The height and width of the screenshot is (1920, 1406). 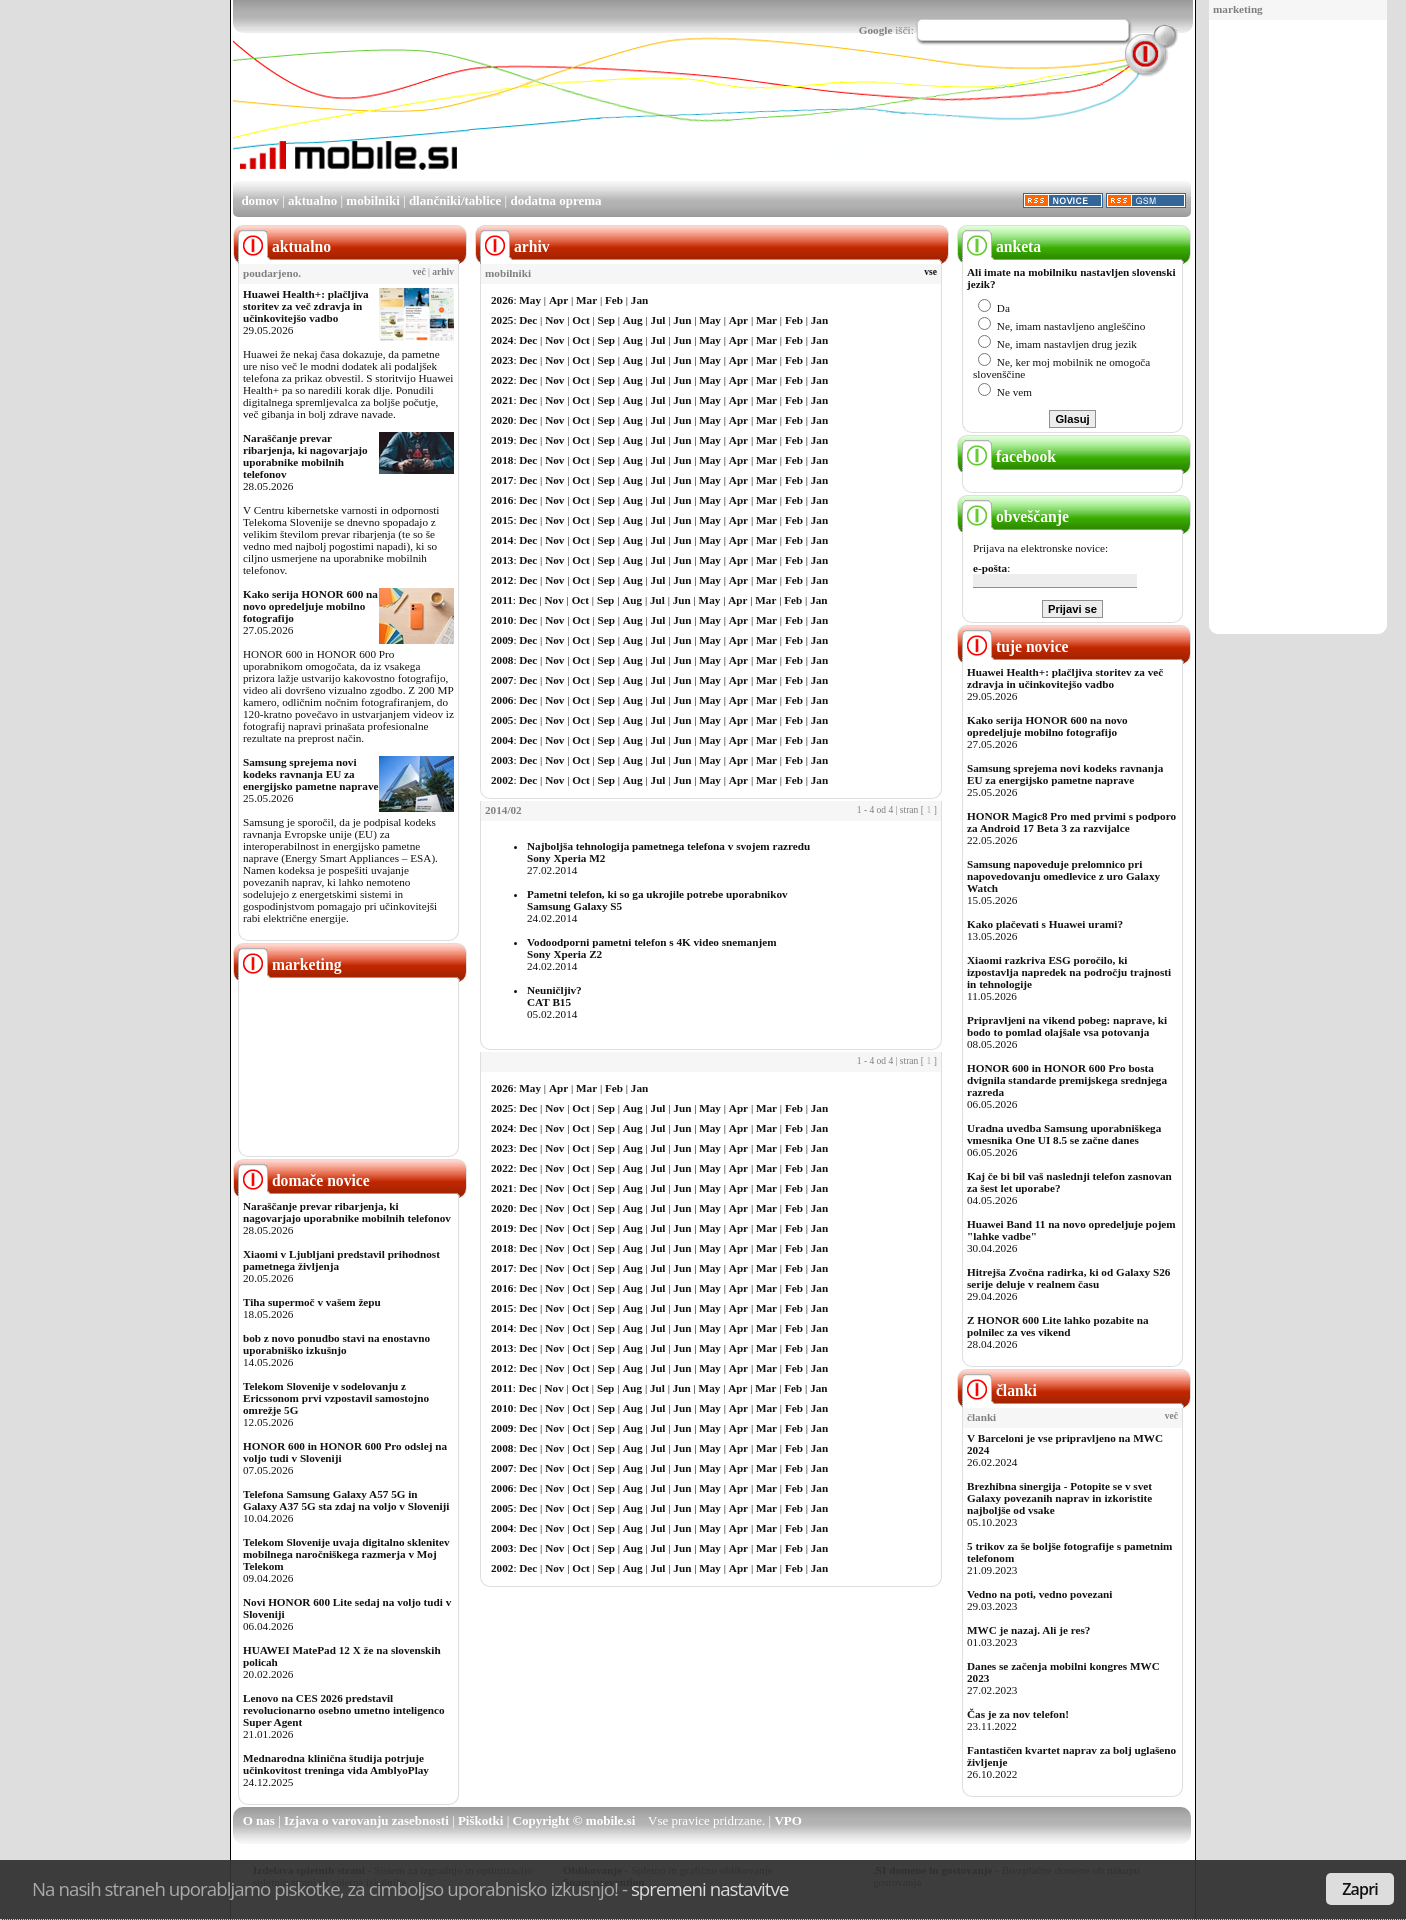 What do you see at coordinates (346, 1500) in the screenshot?
I see `Telefona Samsung Galaxy A57 5G in Galaxy A37 5G sta zdaj na voljo v Sloveniji` at bounding box center [346, 1500].